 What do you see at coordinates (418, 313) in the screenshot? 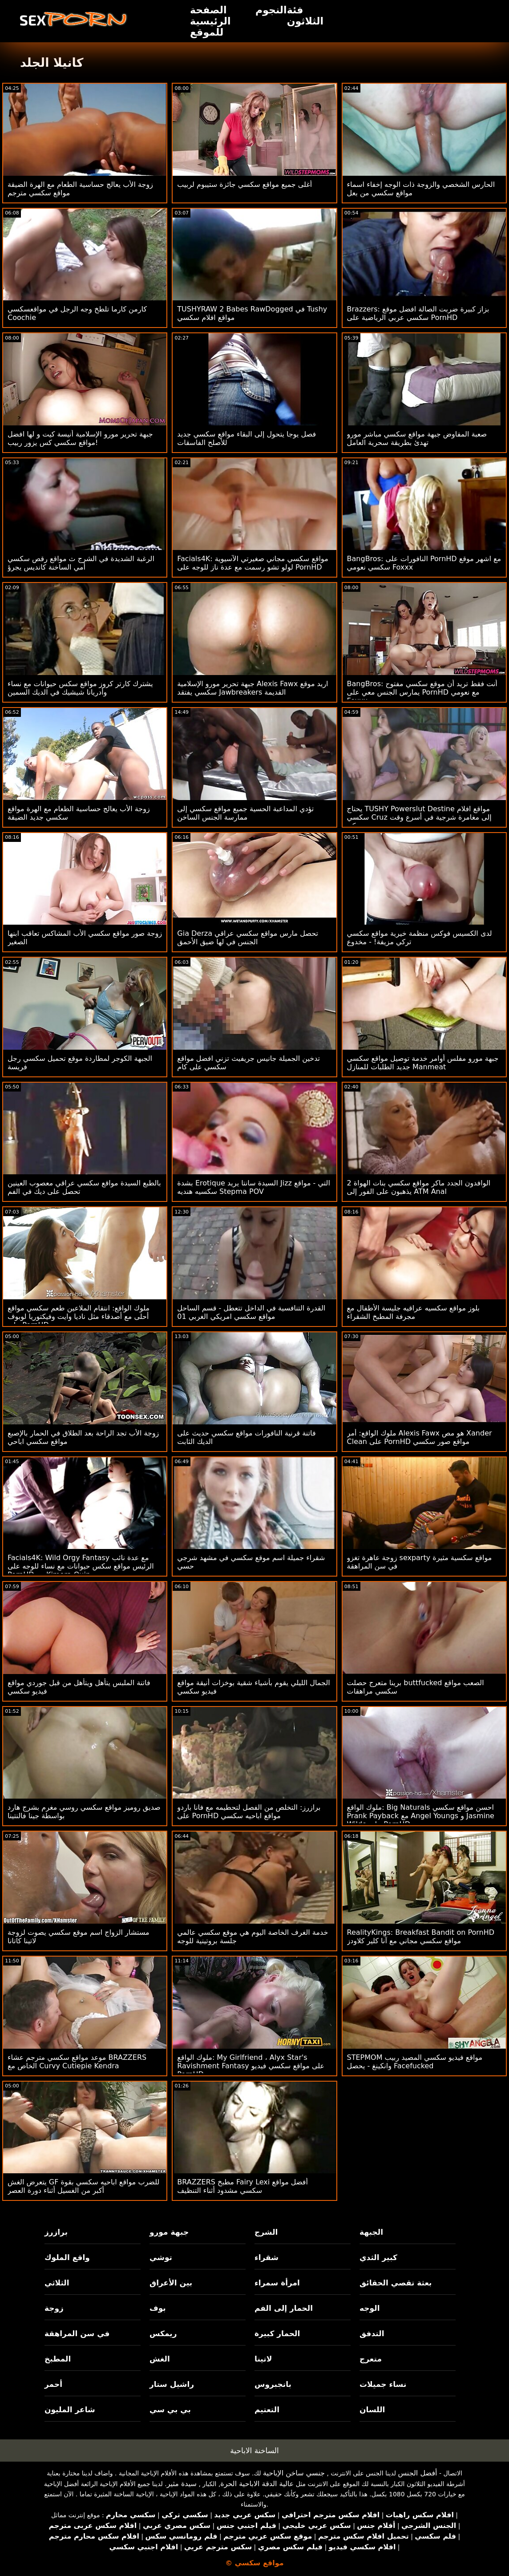
I see `Brazzers: بزاز كبيرة ضربت الصالة افضل موقع سكسي عربي الرياضية على PornHD` at bounding box center [418, 313].